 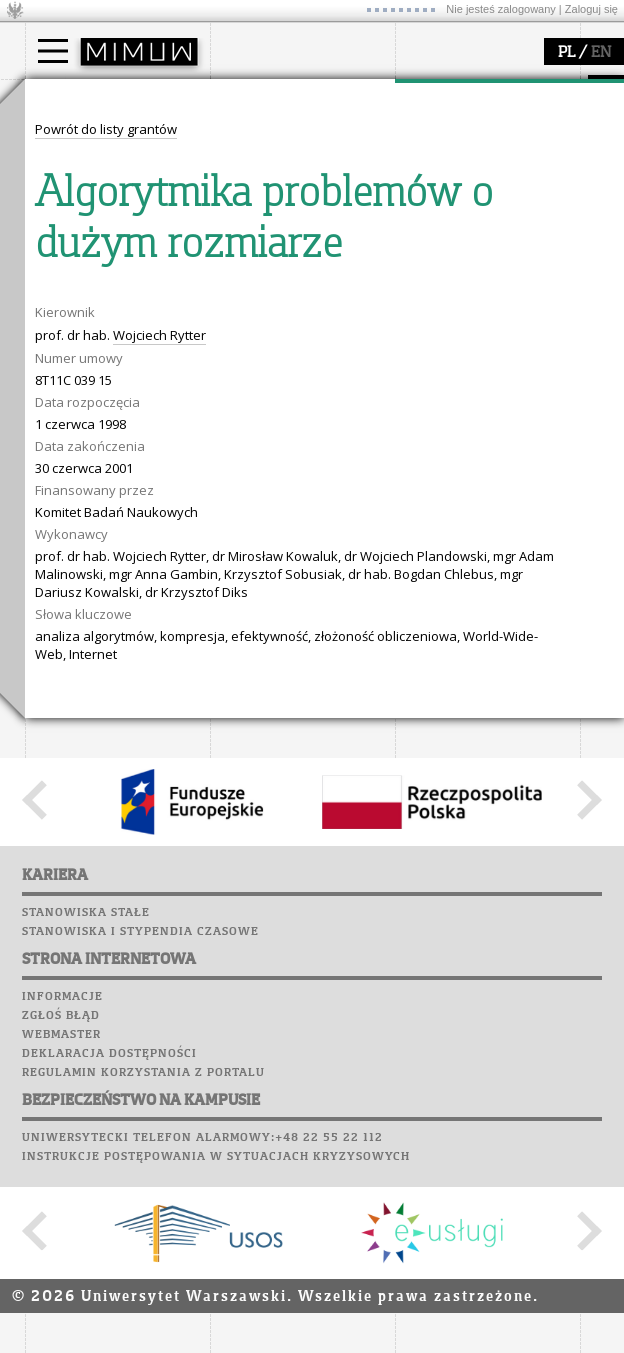 I want to click on APD, so click(x=333, y=275).